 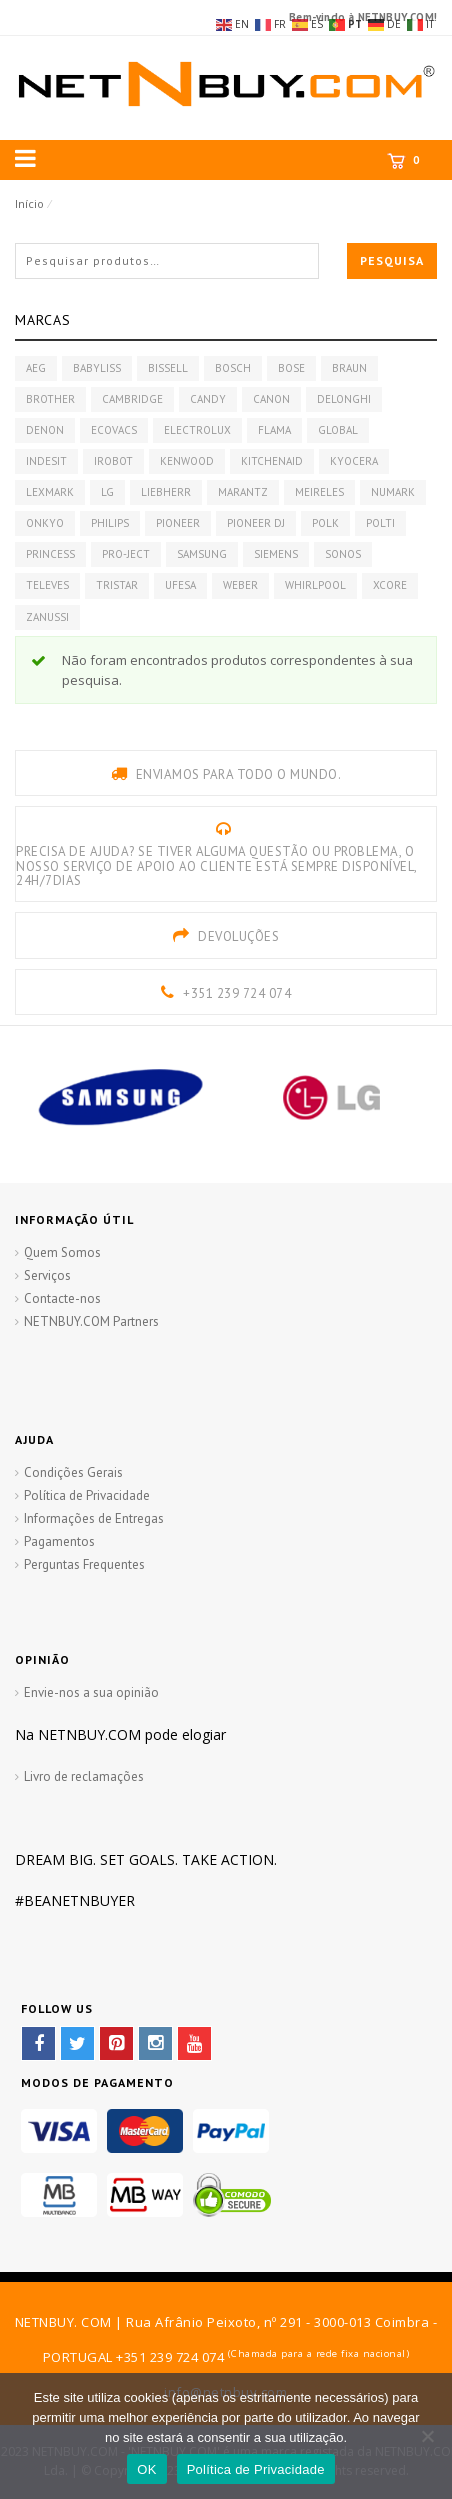 What do you see at coordinates (187, 461) in the screenshot?
I see `KENWOOD [KENWOOD (35 produtos)]` at bounding box center [187, 461].